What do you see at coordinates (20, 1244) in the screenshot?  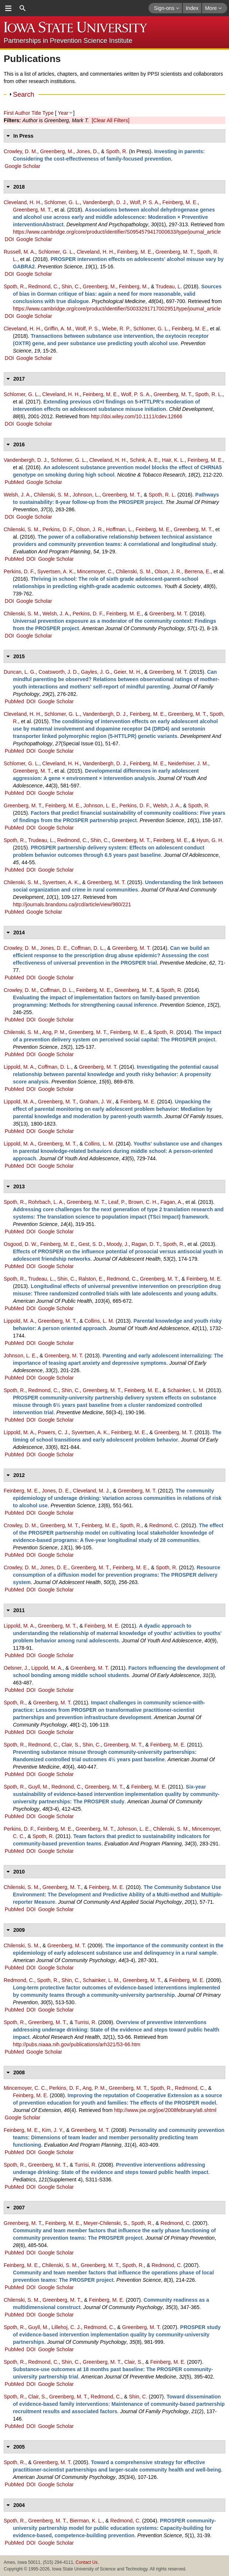 I see `Osgood, D. W.` at bounding box center [20, 1244].